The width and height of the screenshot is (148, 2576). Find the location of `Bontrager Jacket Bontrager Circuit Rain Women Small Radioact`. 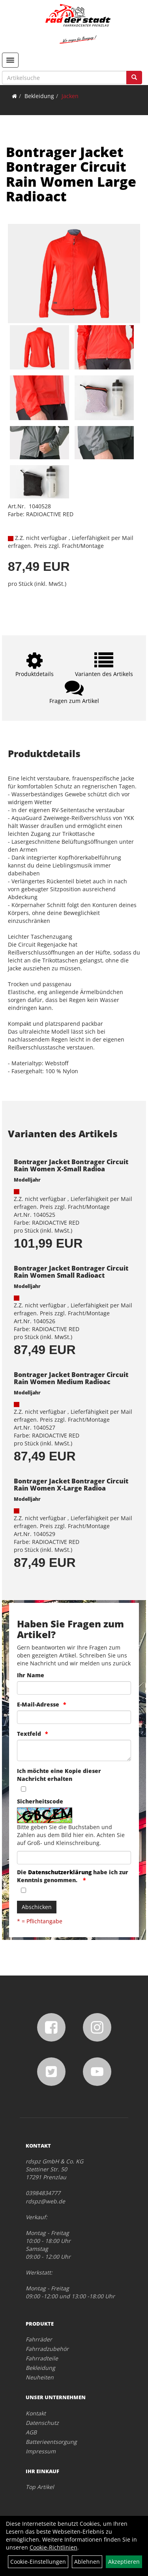

Bontrager Jacket Bontrager Circuit Rain Women Small Radioact is located at coordinates (71, 1272).